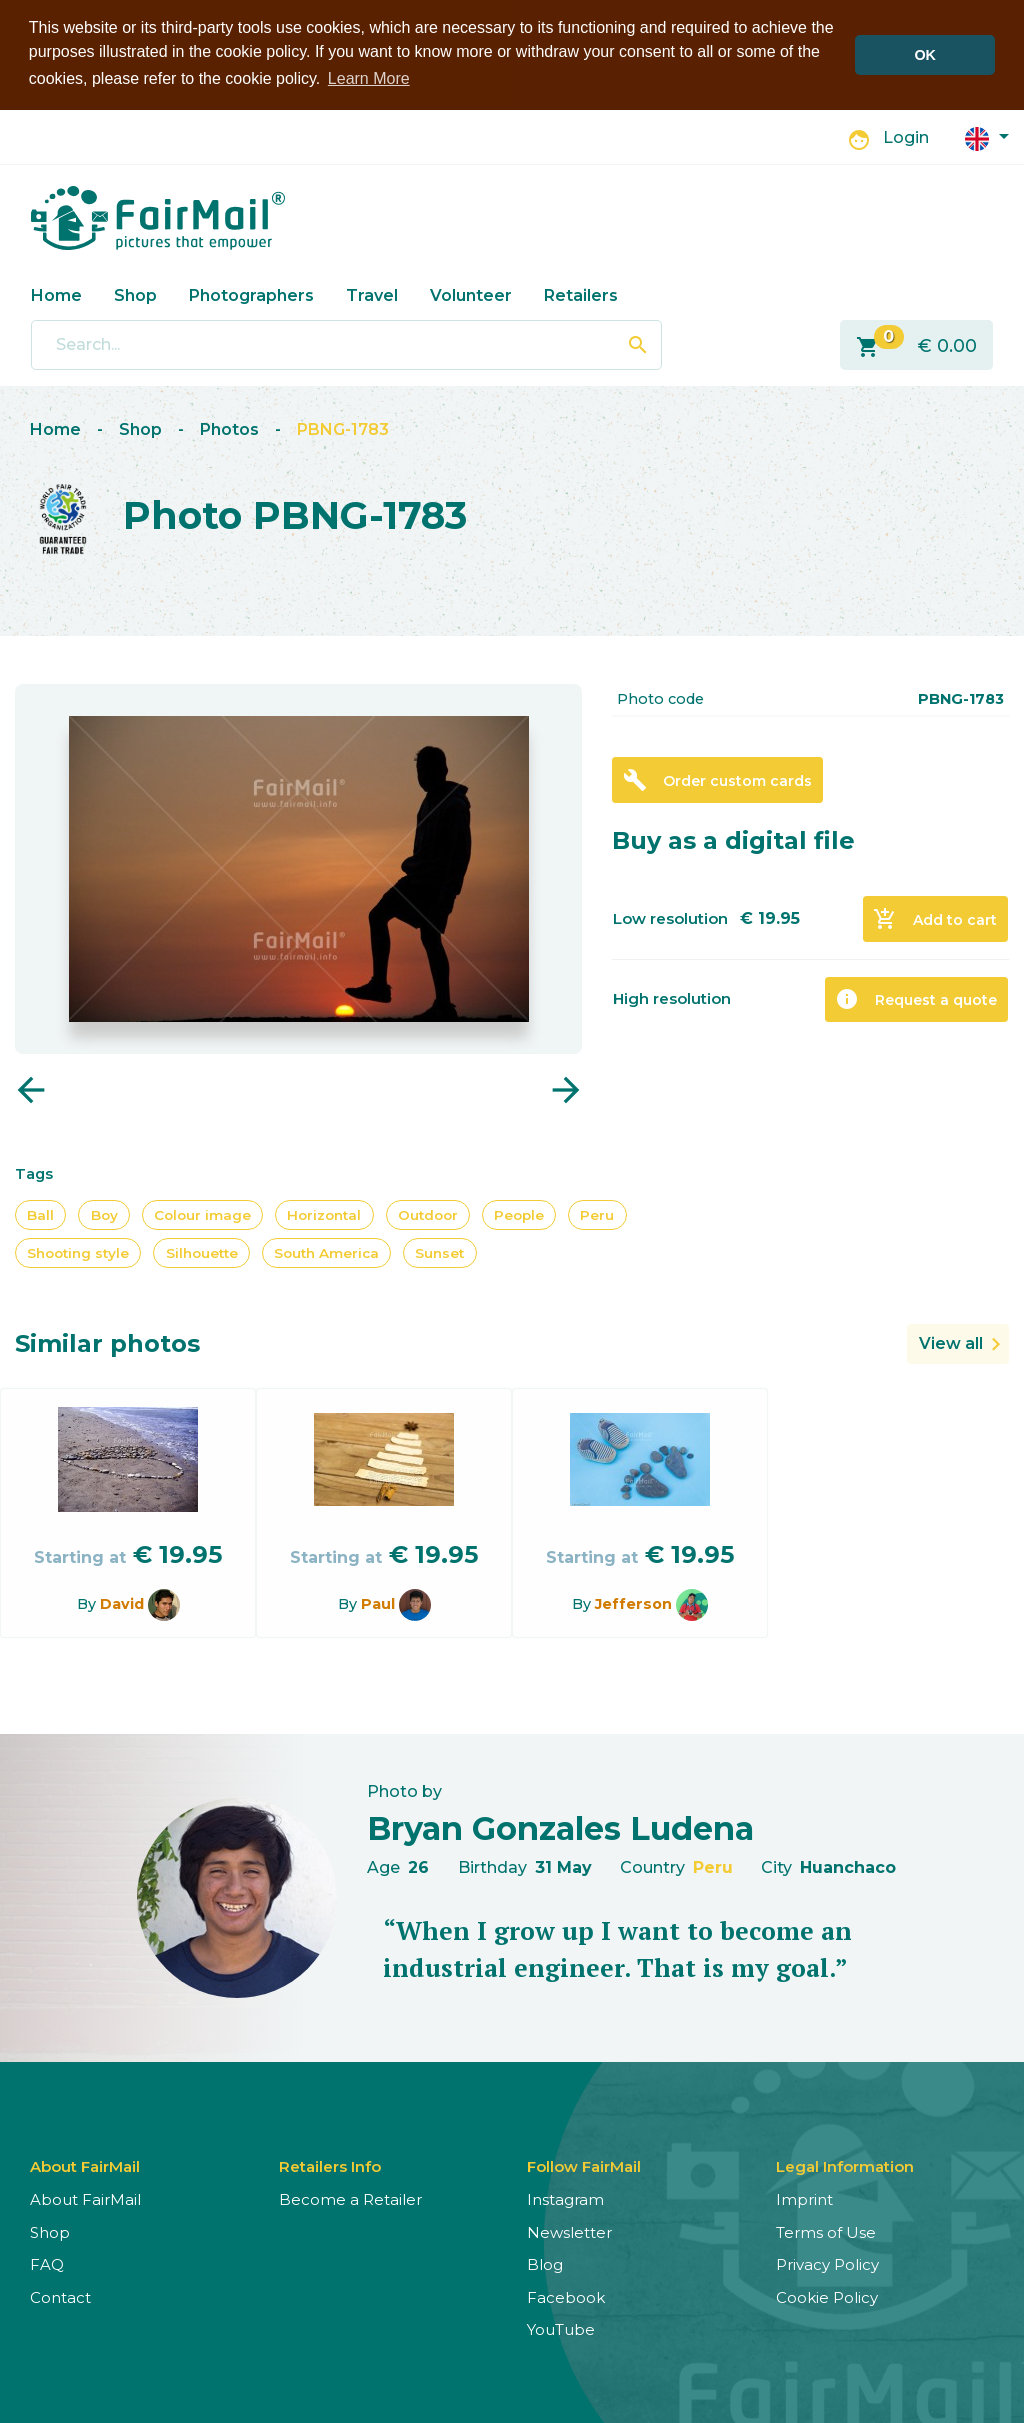 The image size is (1024, 2423). What do you see at coordinates (107, 1342) in the screenshot?
I see `Similar photos` at bounding box center [107, 1342].